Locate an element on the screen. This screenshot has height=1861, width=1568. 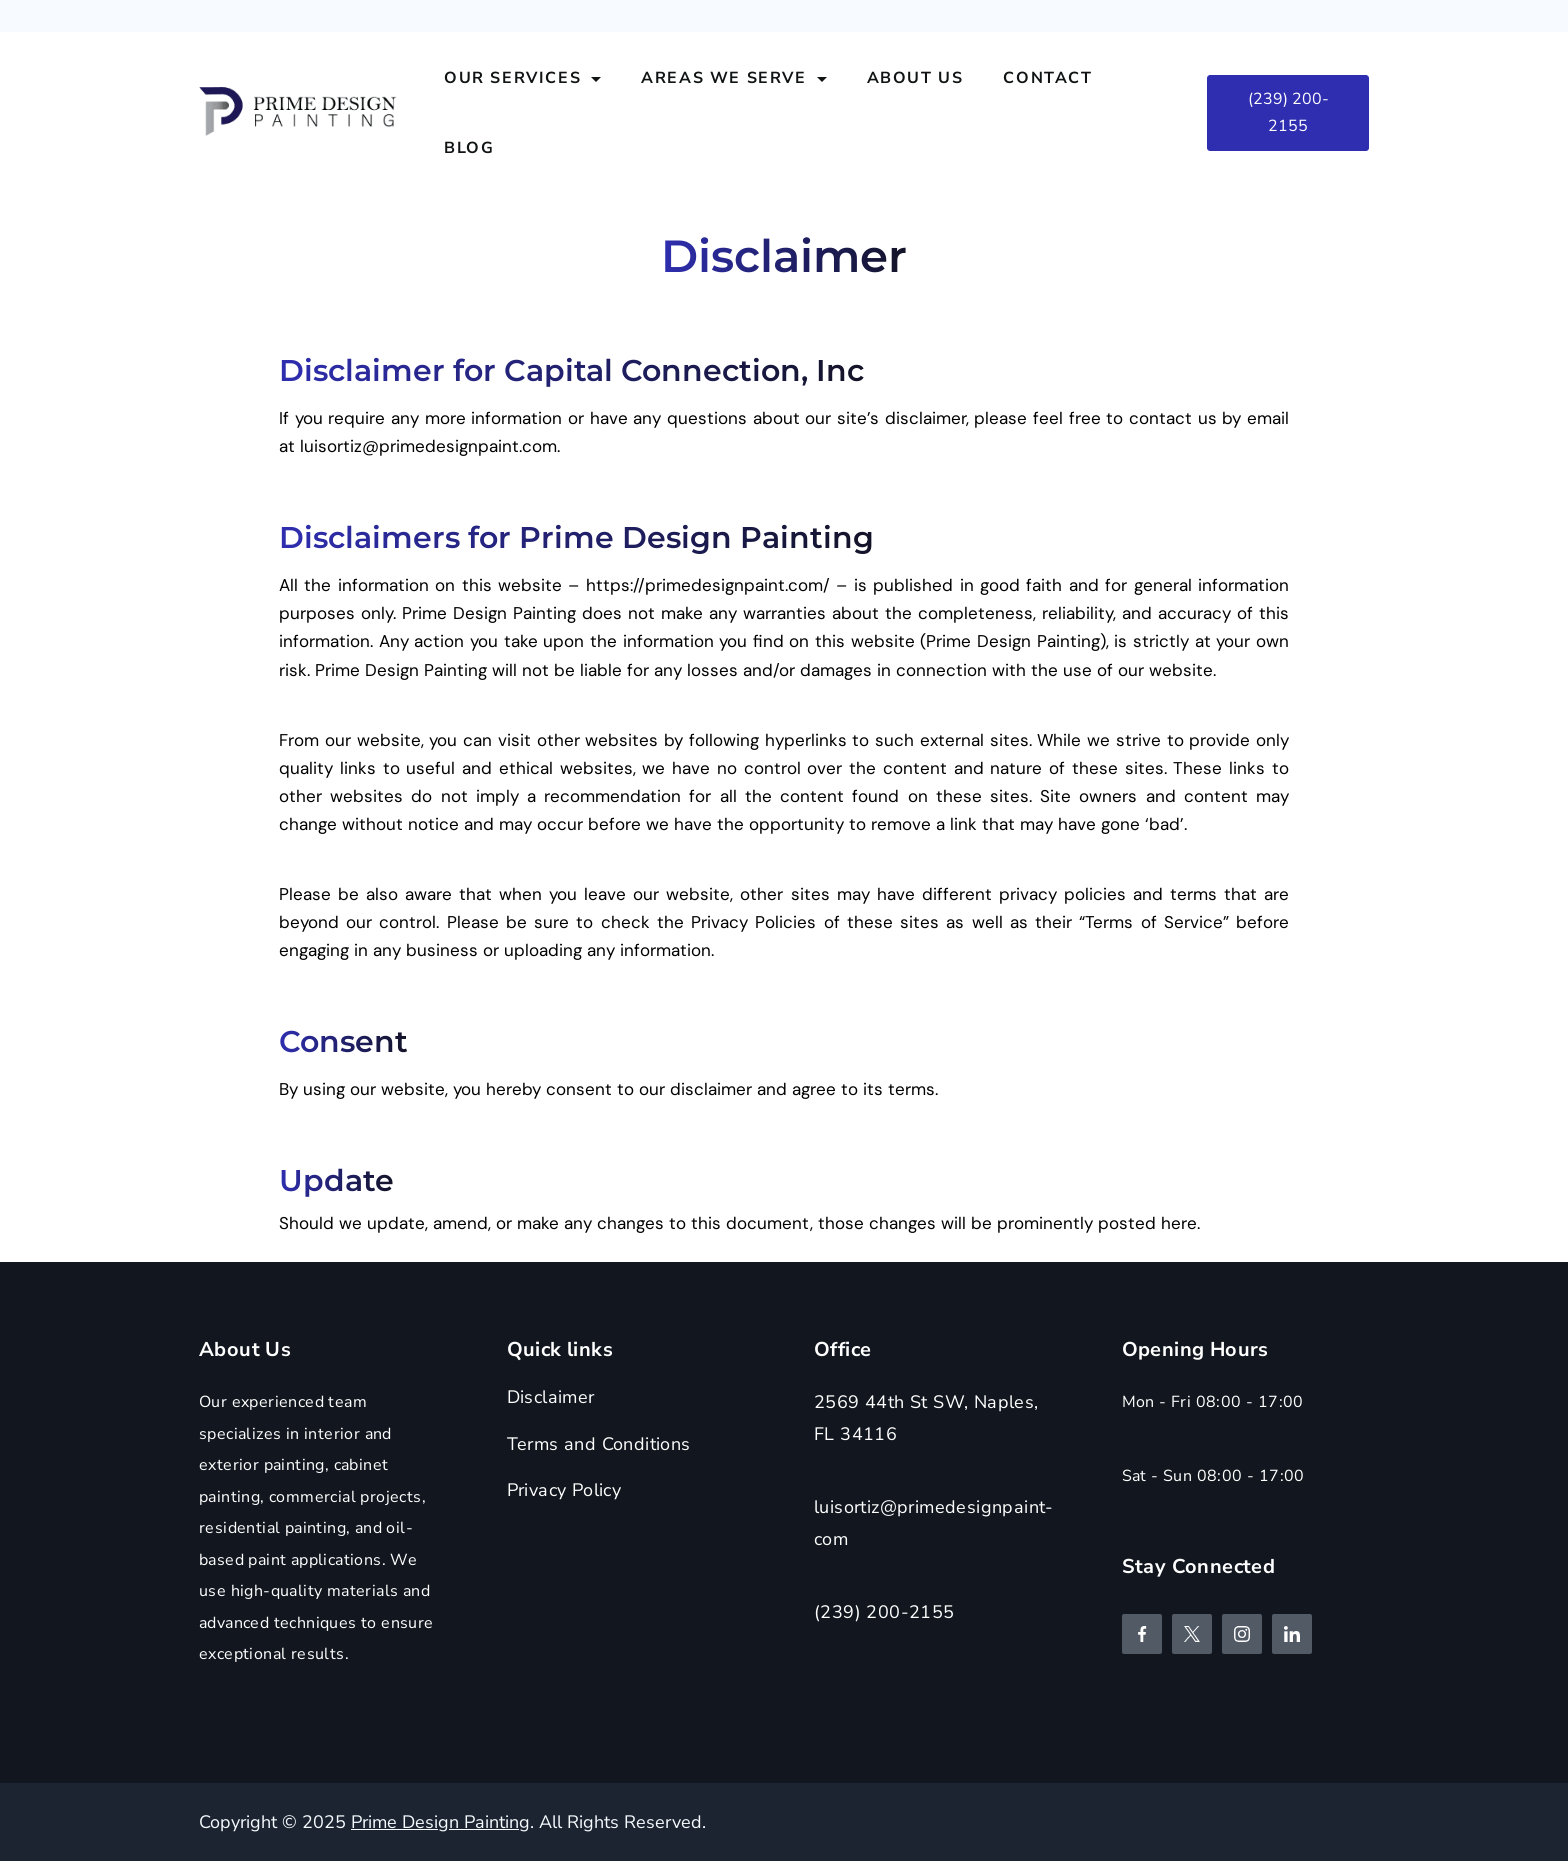
Privacy Policy is located at coordinates (564, 1490).